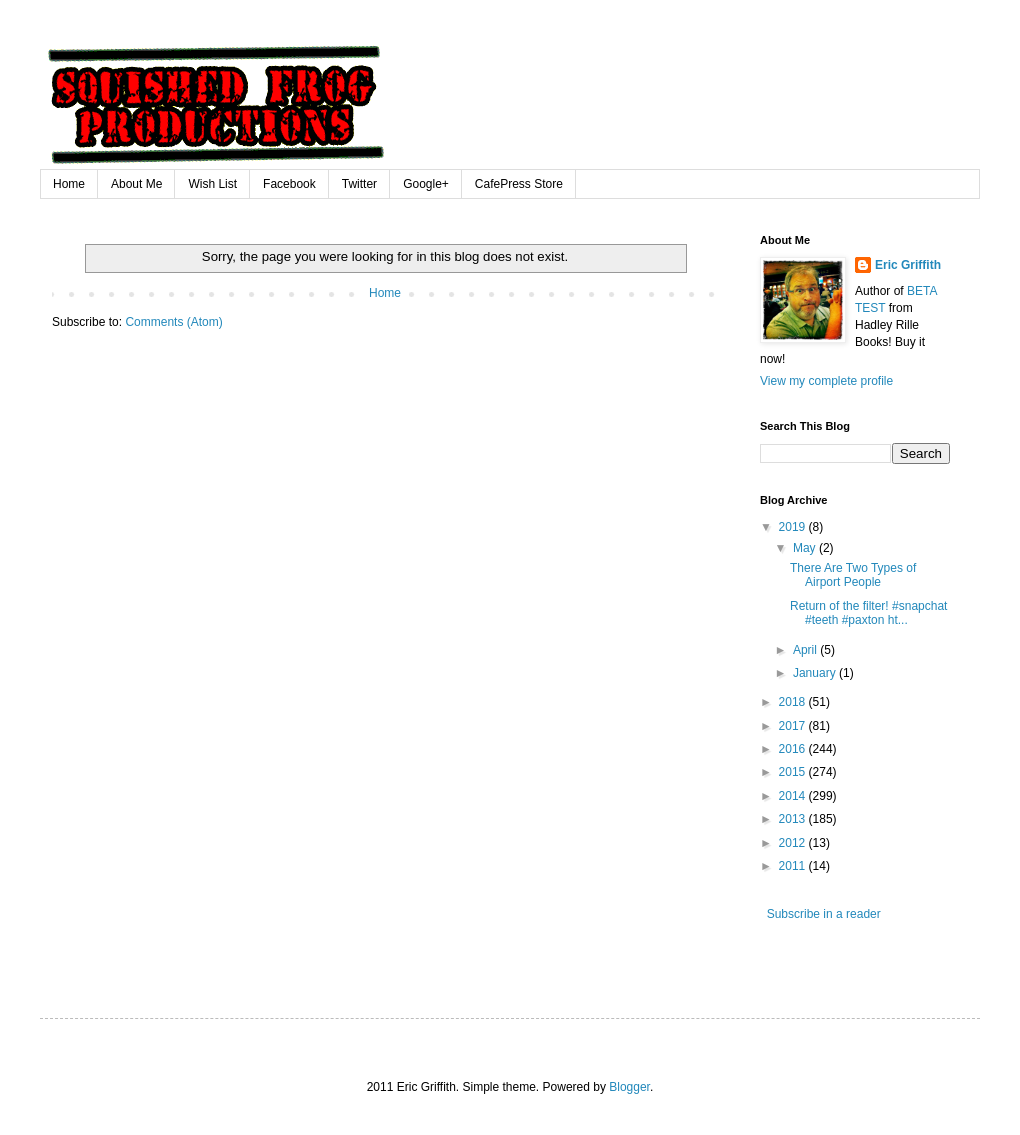 This screenshot has height=1135, width=1020. What do you see at coordinates (212, 184) in the screenshot?
I see `Wish List` at bounding box center [212, 184].